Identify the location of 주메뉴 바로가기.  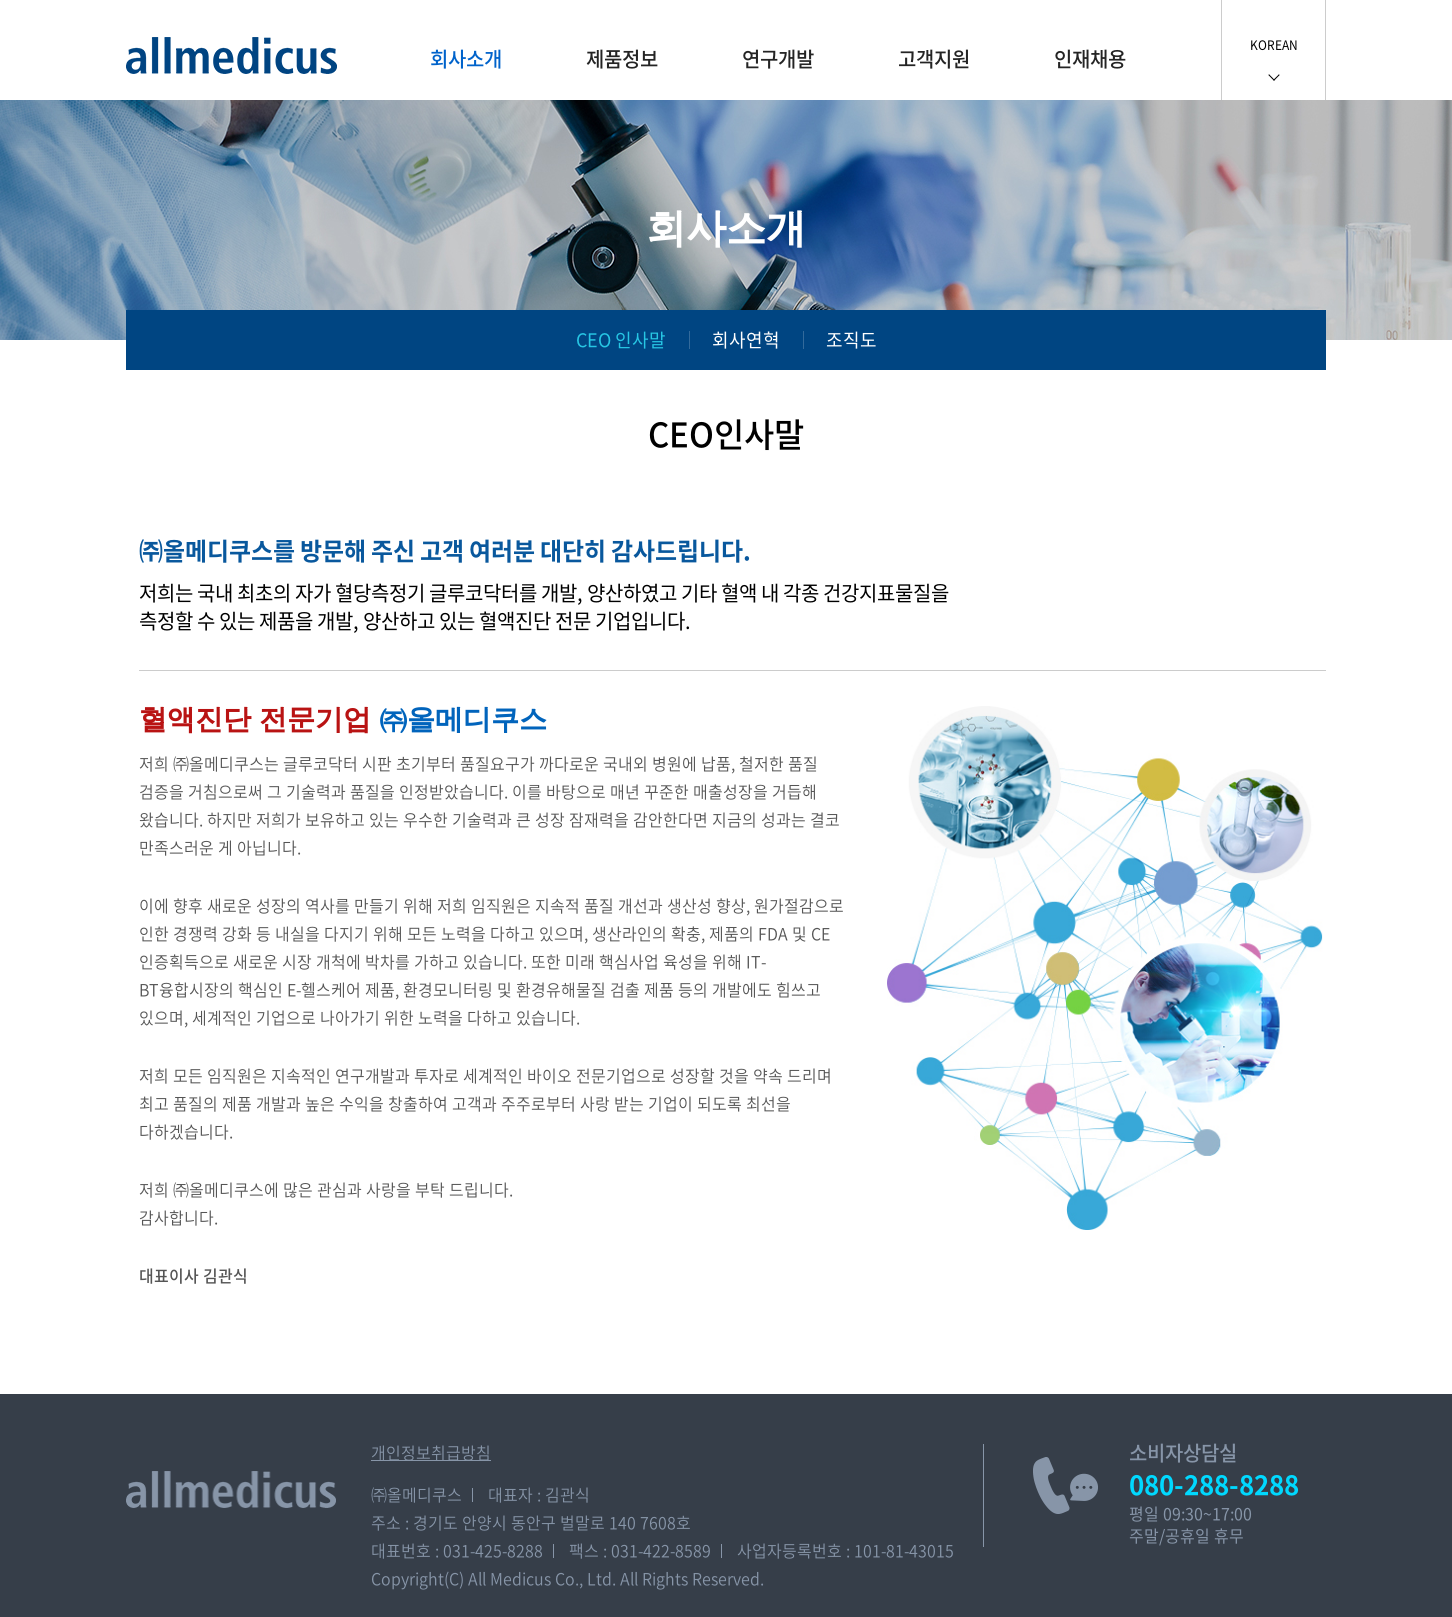
(0, 0).